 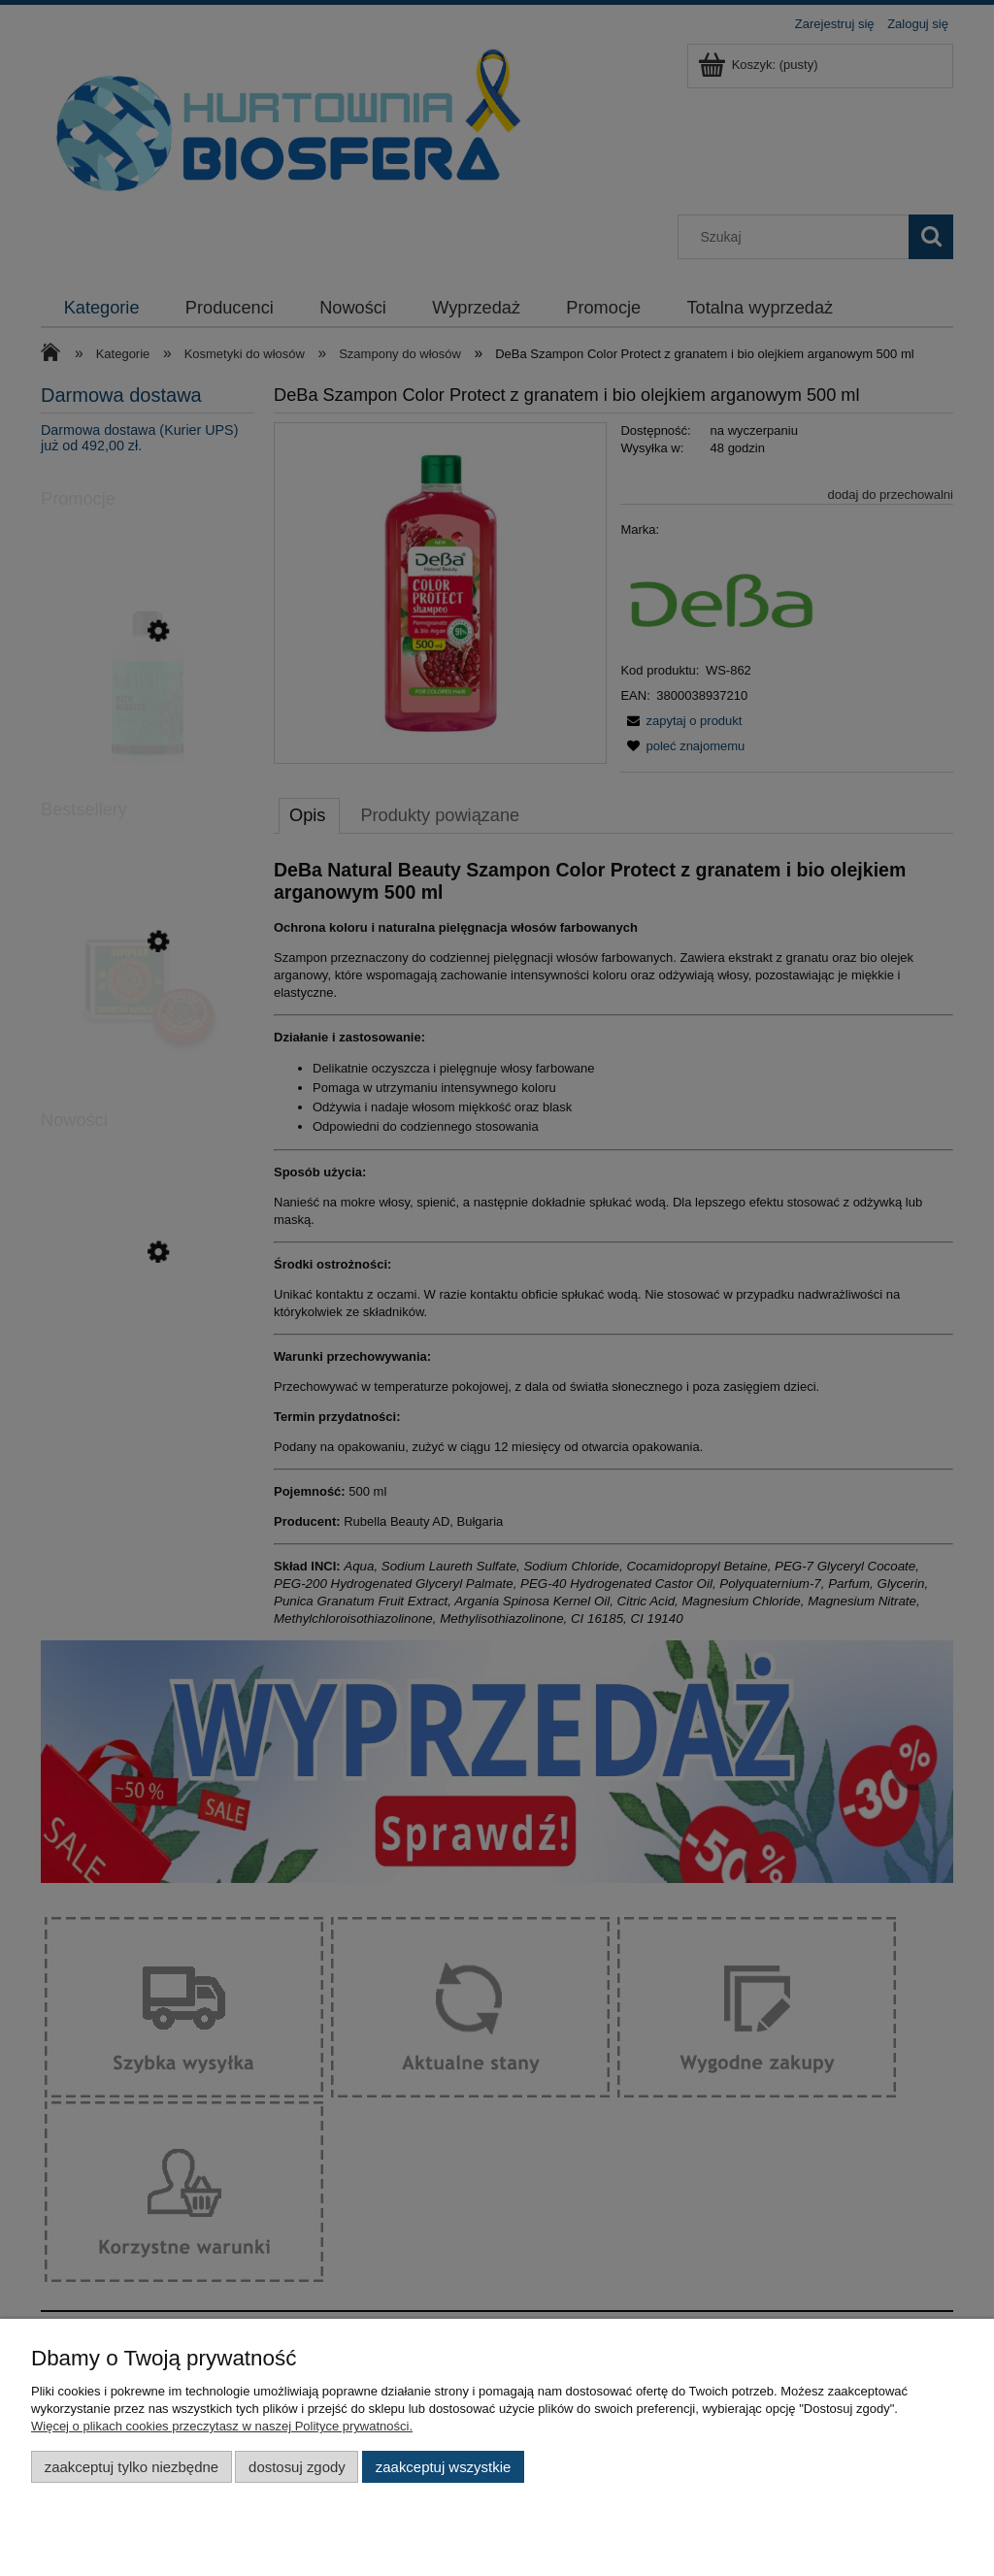 I want to click on Zaakceptuj tylko niezbędne, so click(x=131, y=2467).